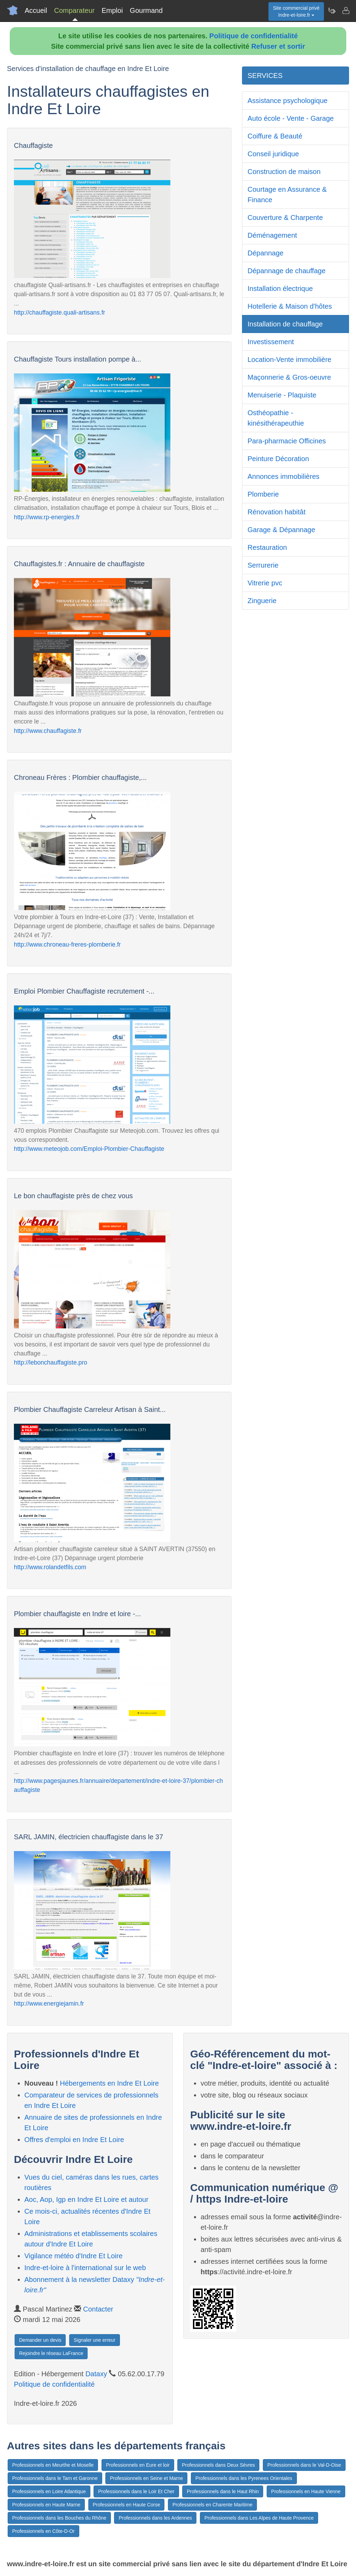 The height and width of the screenshot is (2576, 356). Describe the element at coordinates (273, 154) in the screenshot. I see `Conseil juridique` at that location.